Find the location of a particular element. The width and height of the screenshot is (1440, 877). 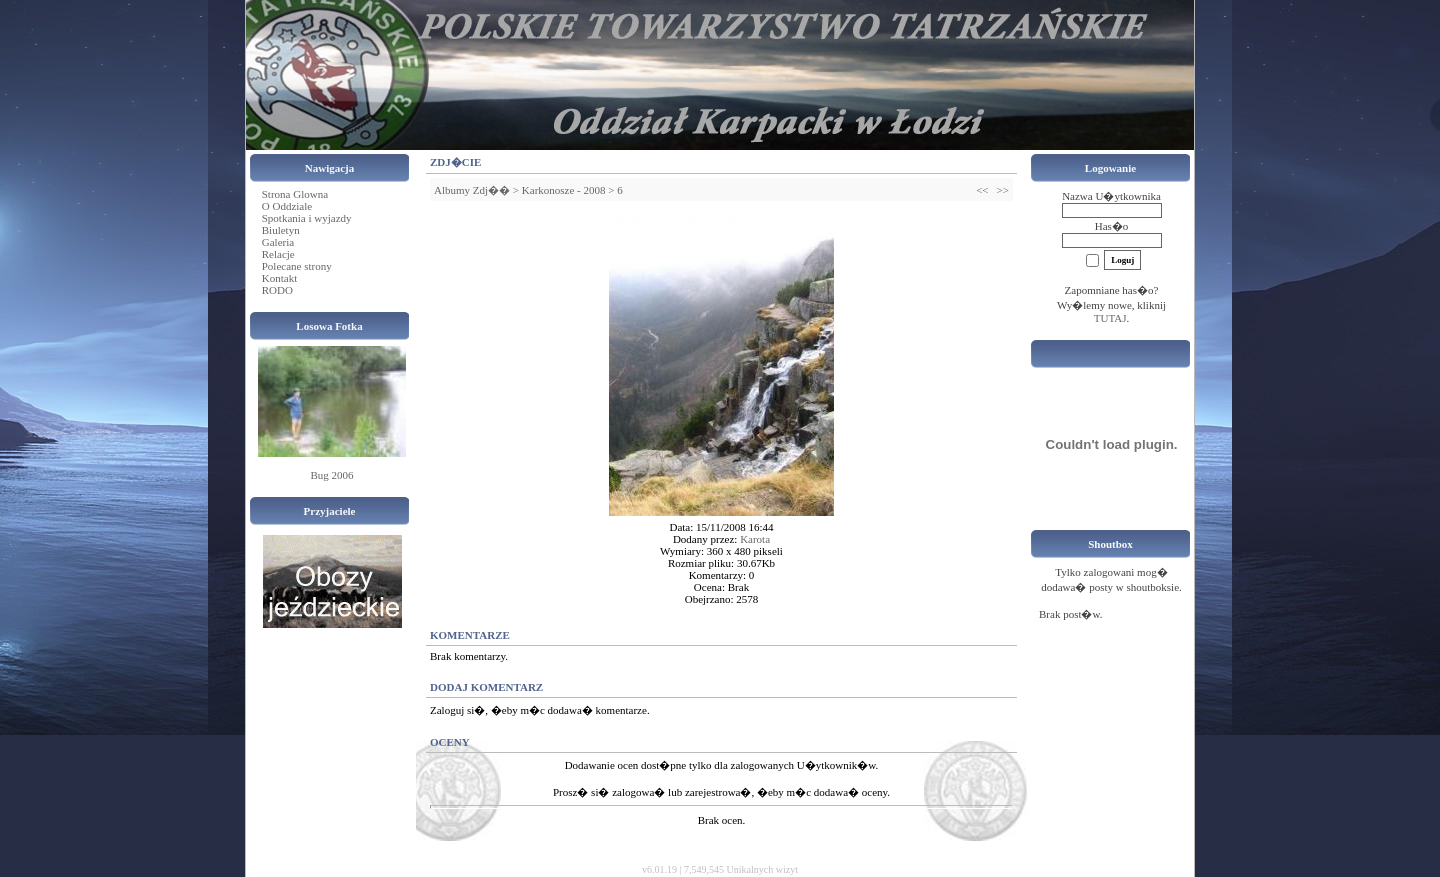

Kontakt is located at coordinates (279, 278).